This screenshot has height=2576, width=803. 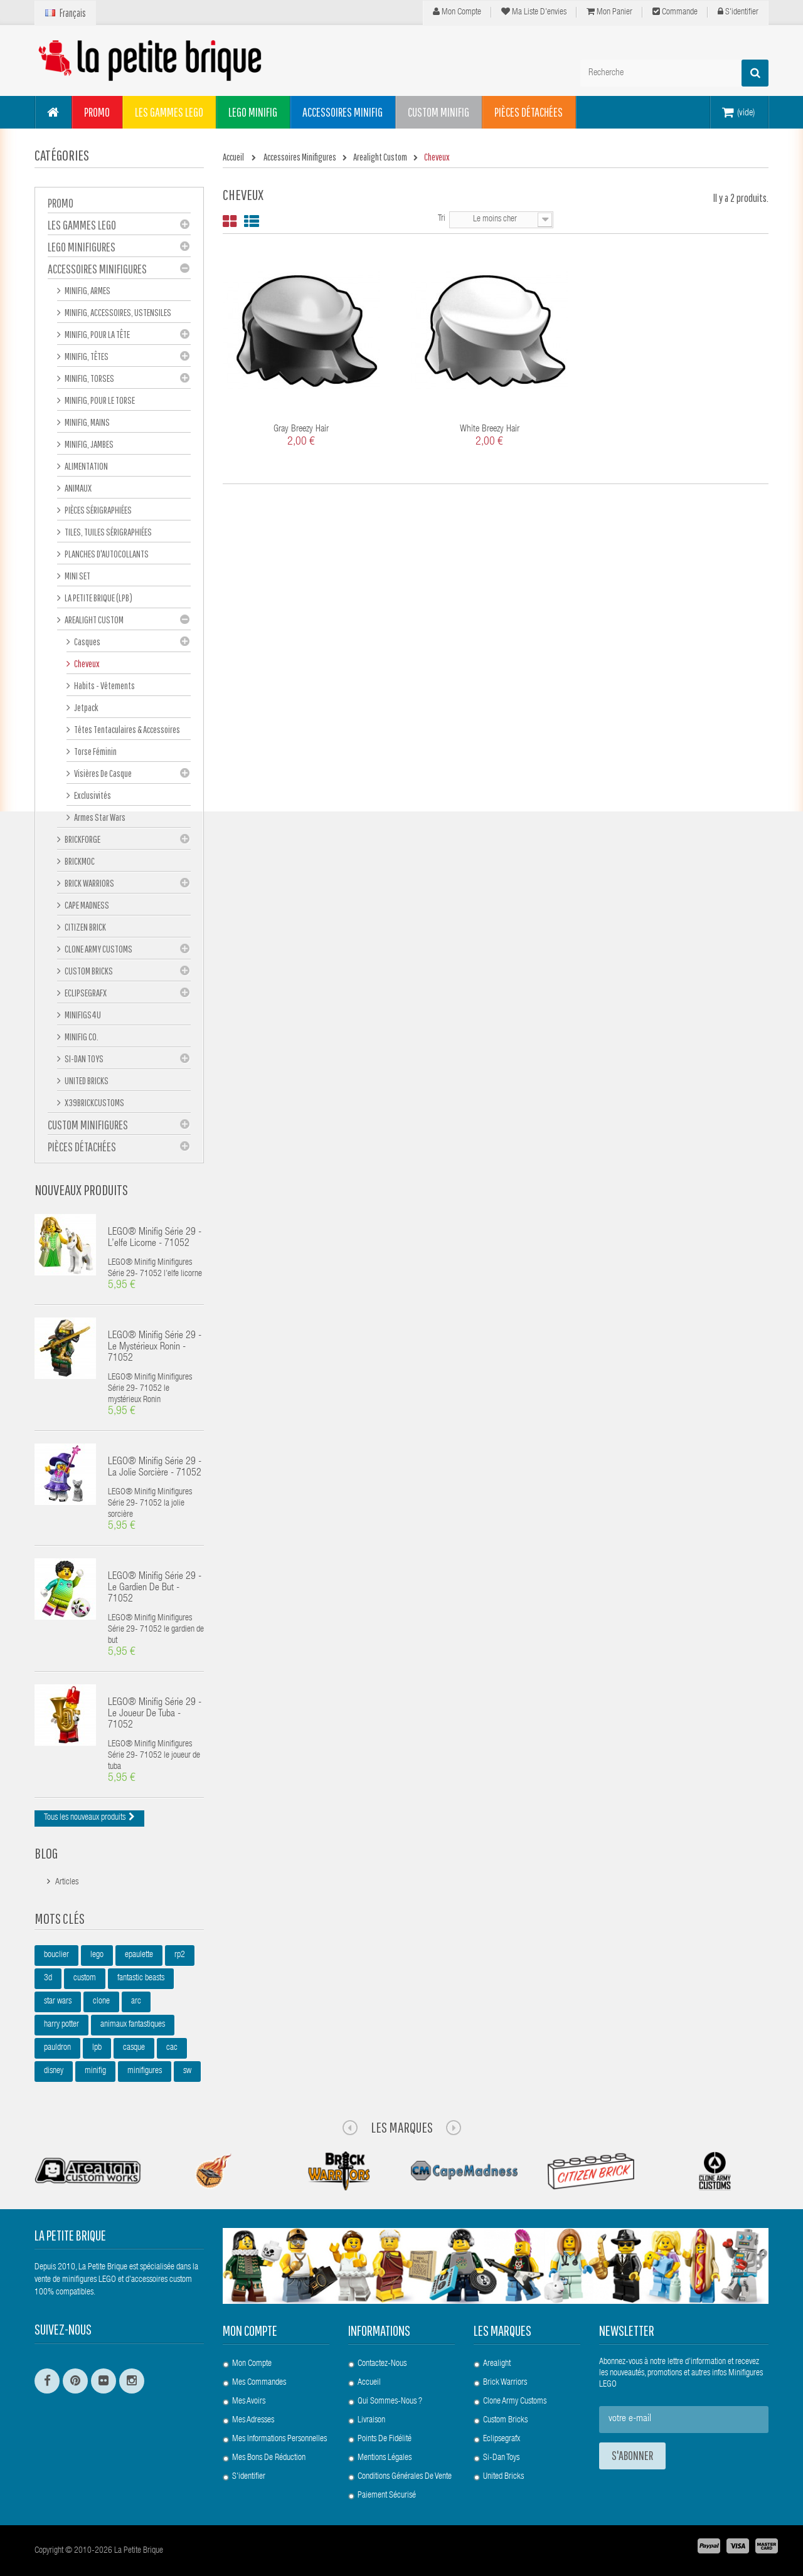 What do you see at coordinates (172, 2048) in the screenshot?
I see `cac` at bounding box center [172, 2048].